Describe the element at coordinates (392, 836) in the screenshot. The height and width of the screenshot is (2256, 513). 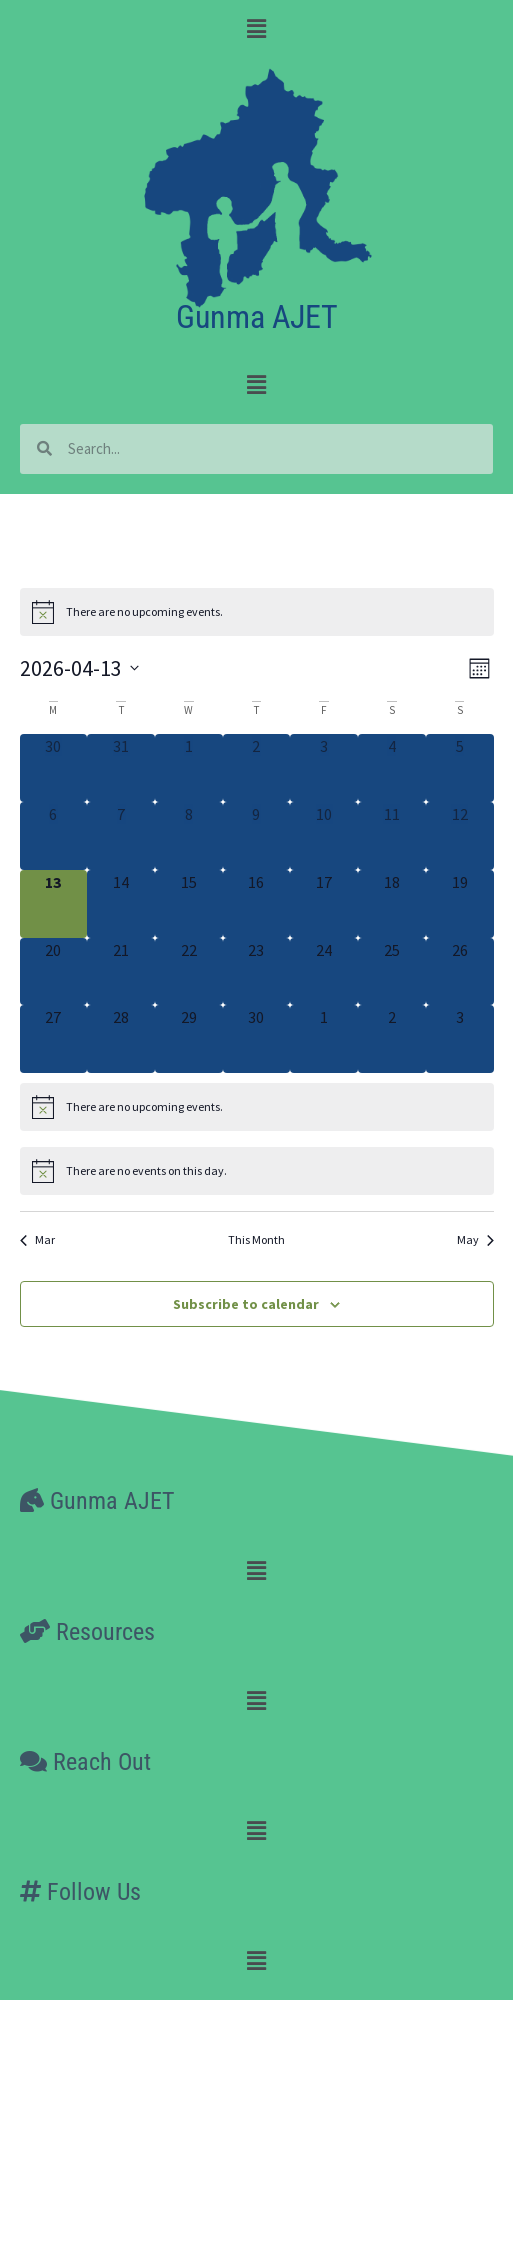
I see `[April 11, 0 events, past day]` at that location.